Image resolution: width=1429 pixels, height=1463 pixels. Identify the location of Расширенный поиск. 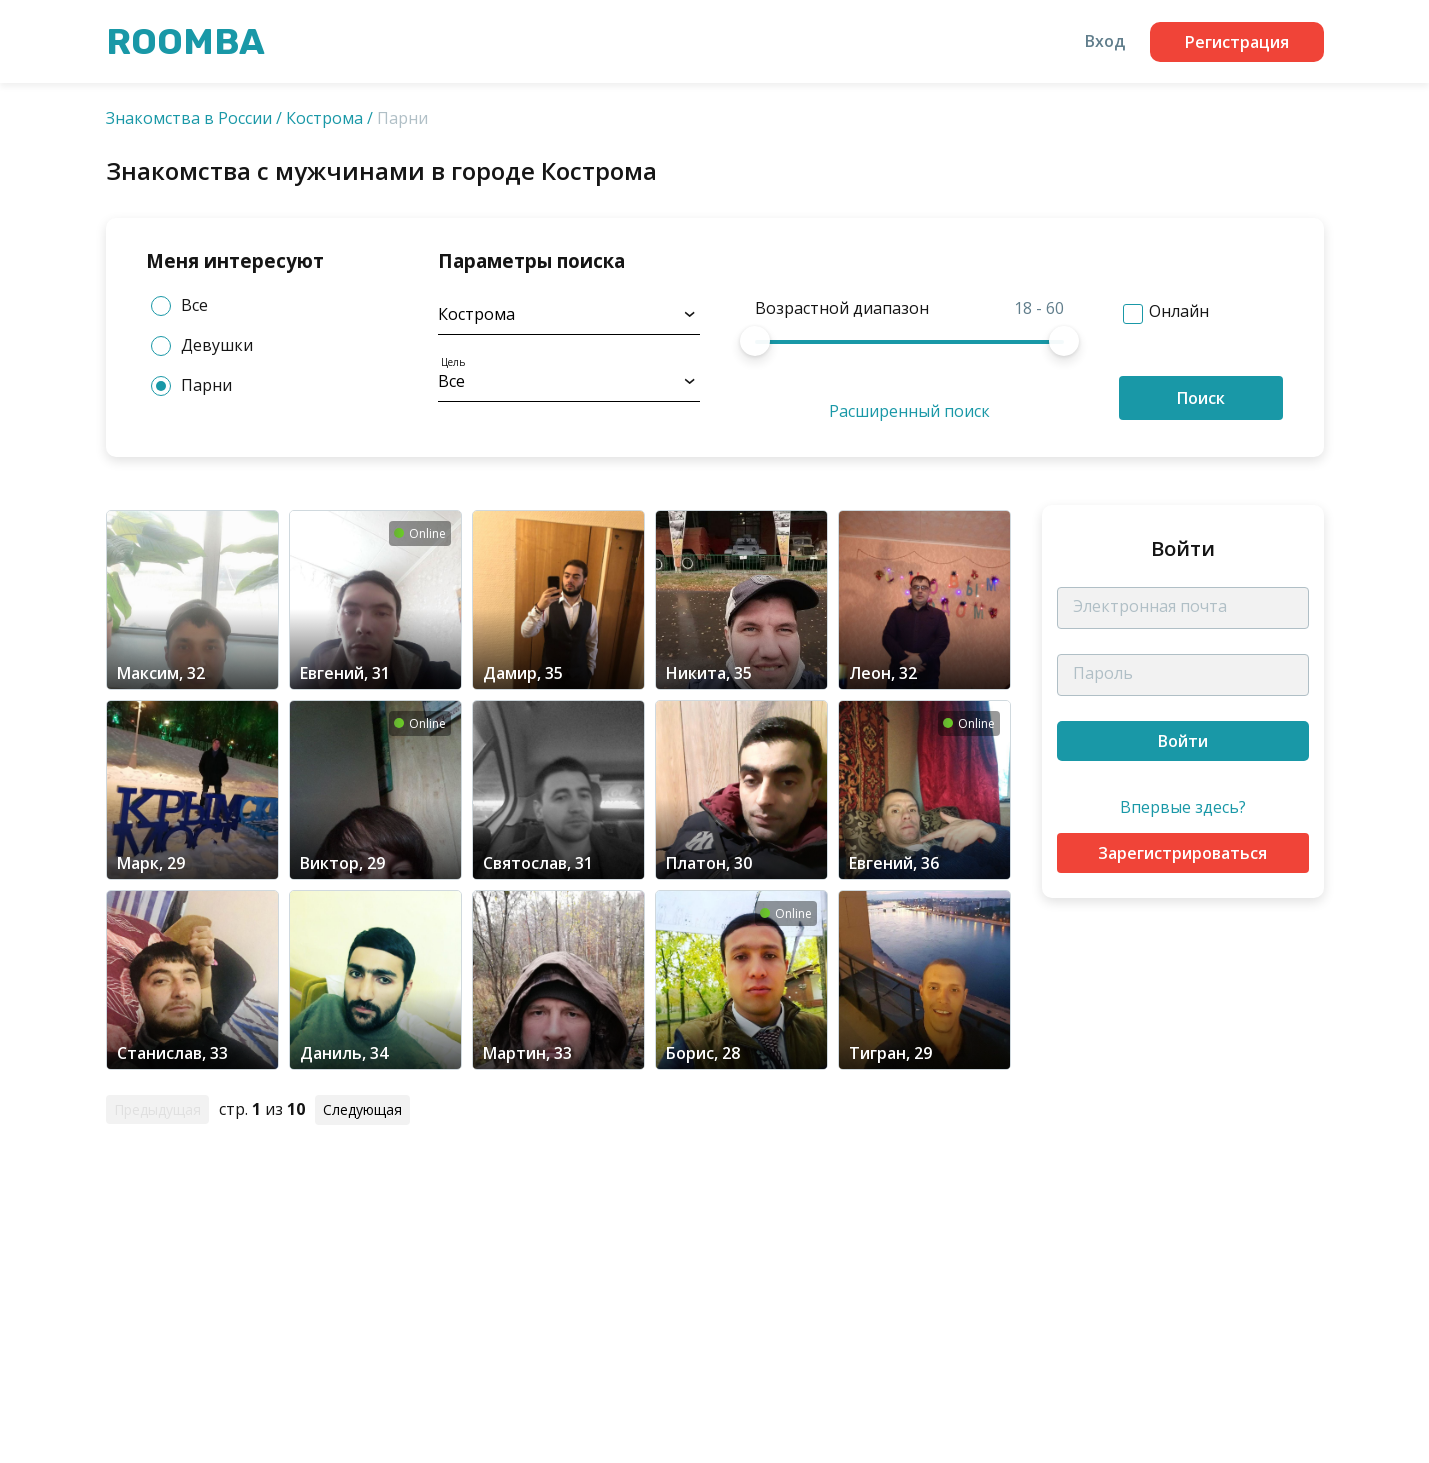
(909, 411).